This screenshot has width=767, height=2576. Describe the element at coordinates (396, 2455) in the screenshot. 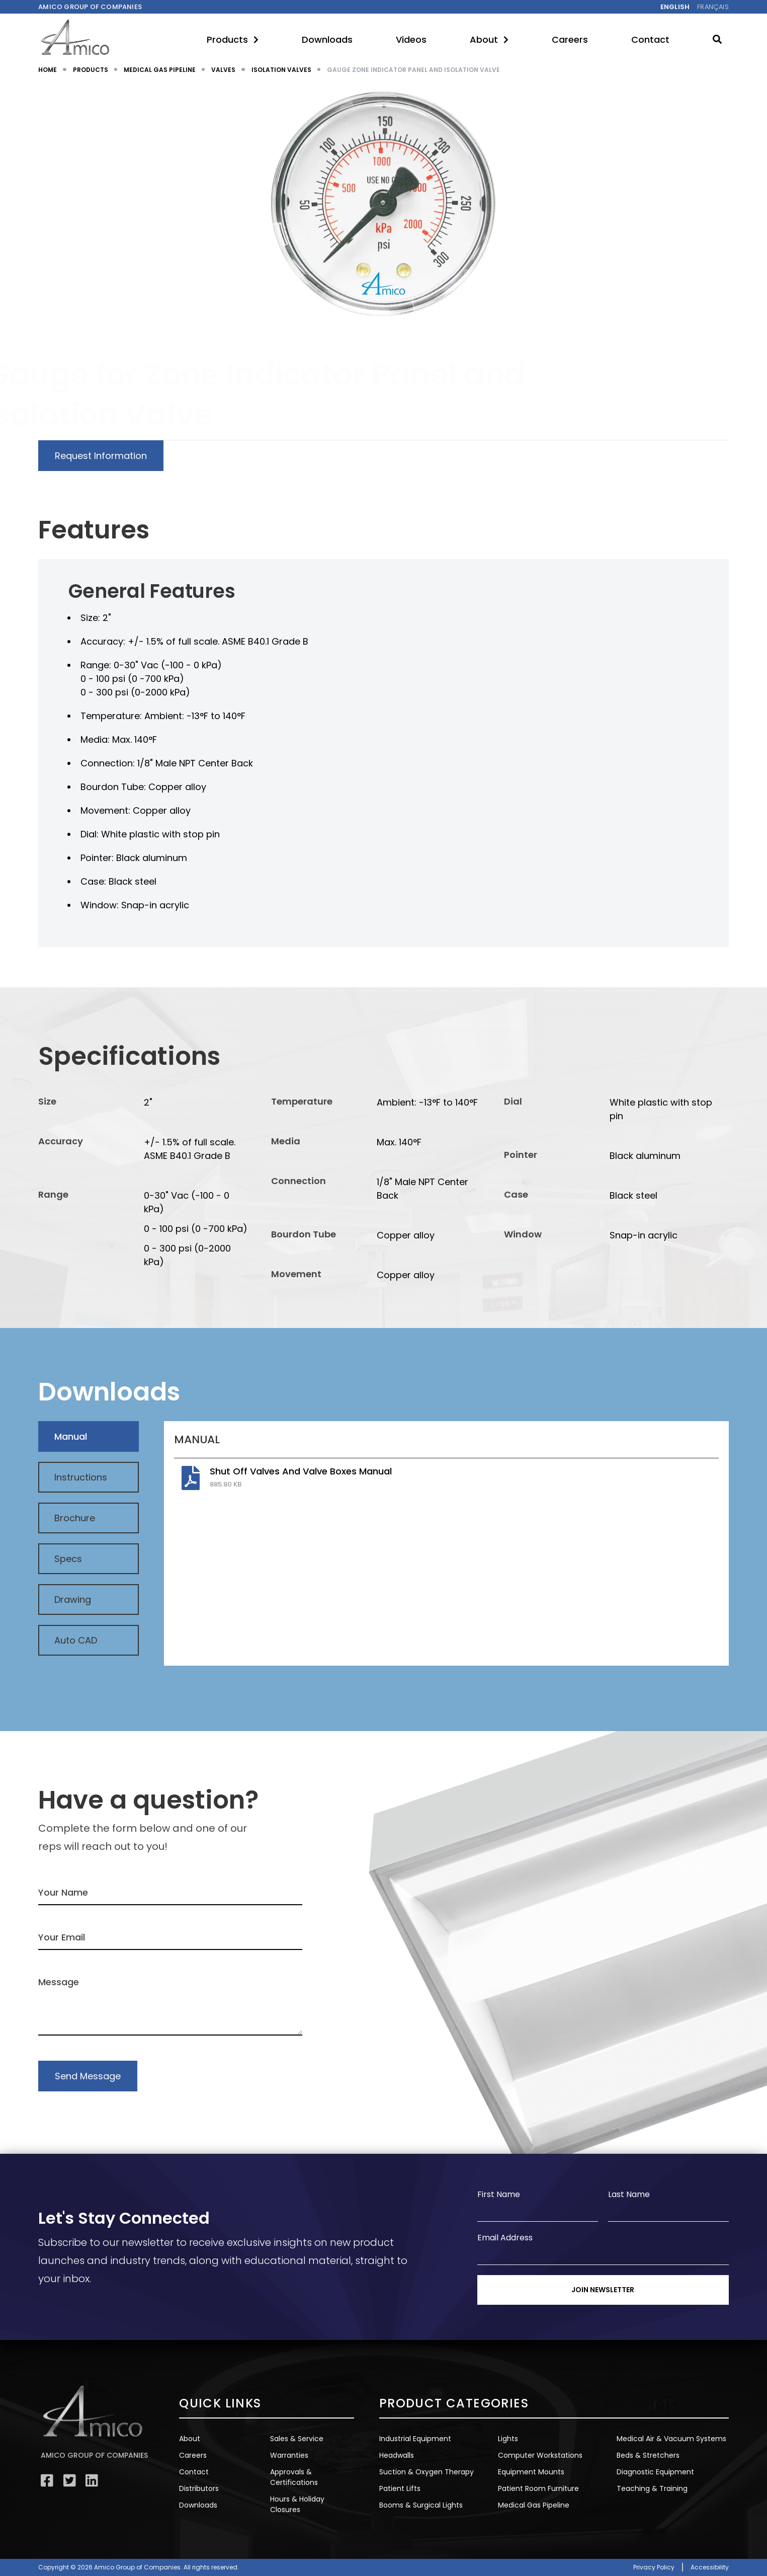

I see `Headwalls` at that location.